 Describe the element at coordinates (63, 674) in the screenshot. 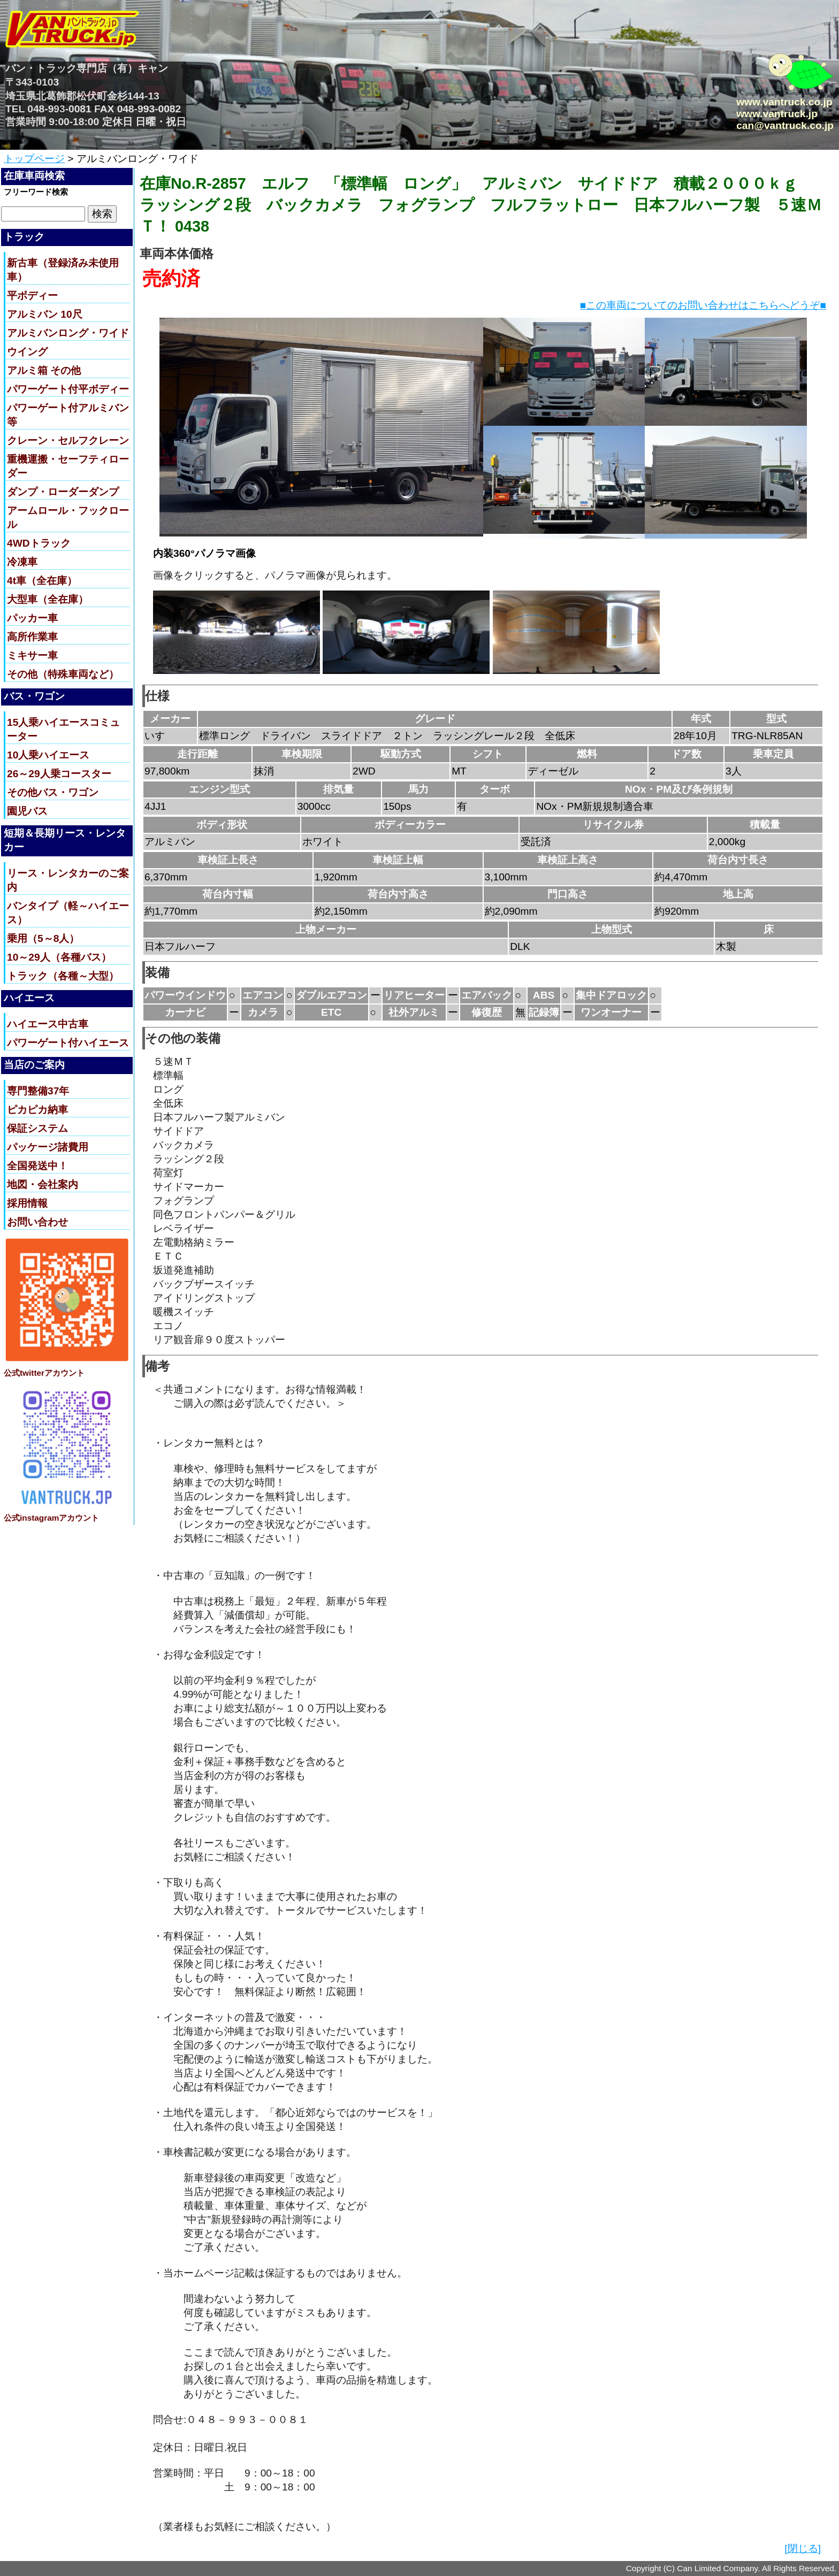

I see `その他（特殊車両など）` at that location.